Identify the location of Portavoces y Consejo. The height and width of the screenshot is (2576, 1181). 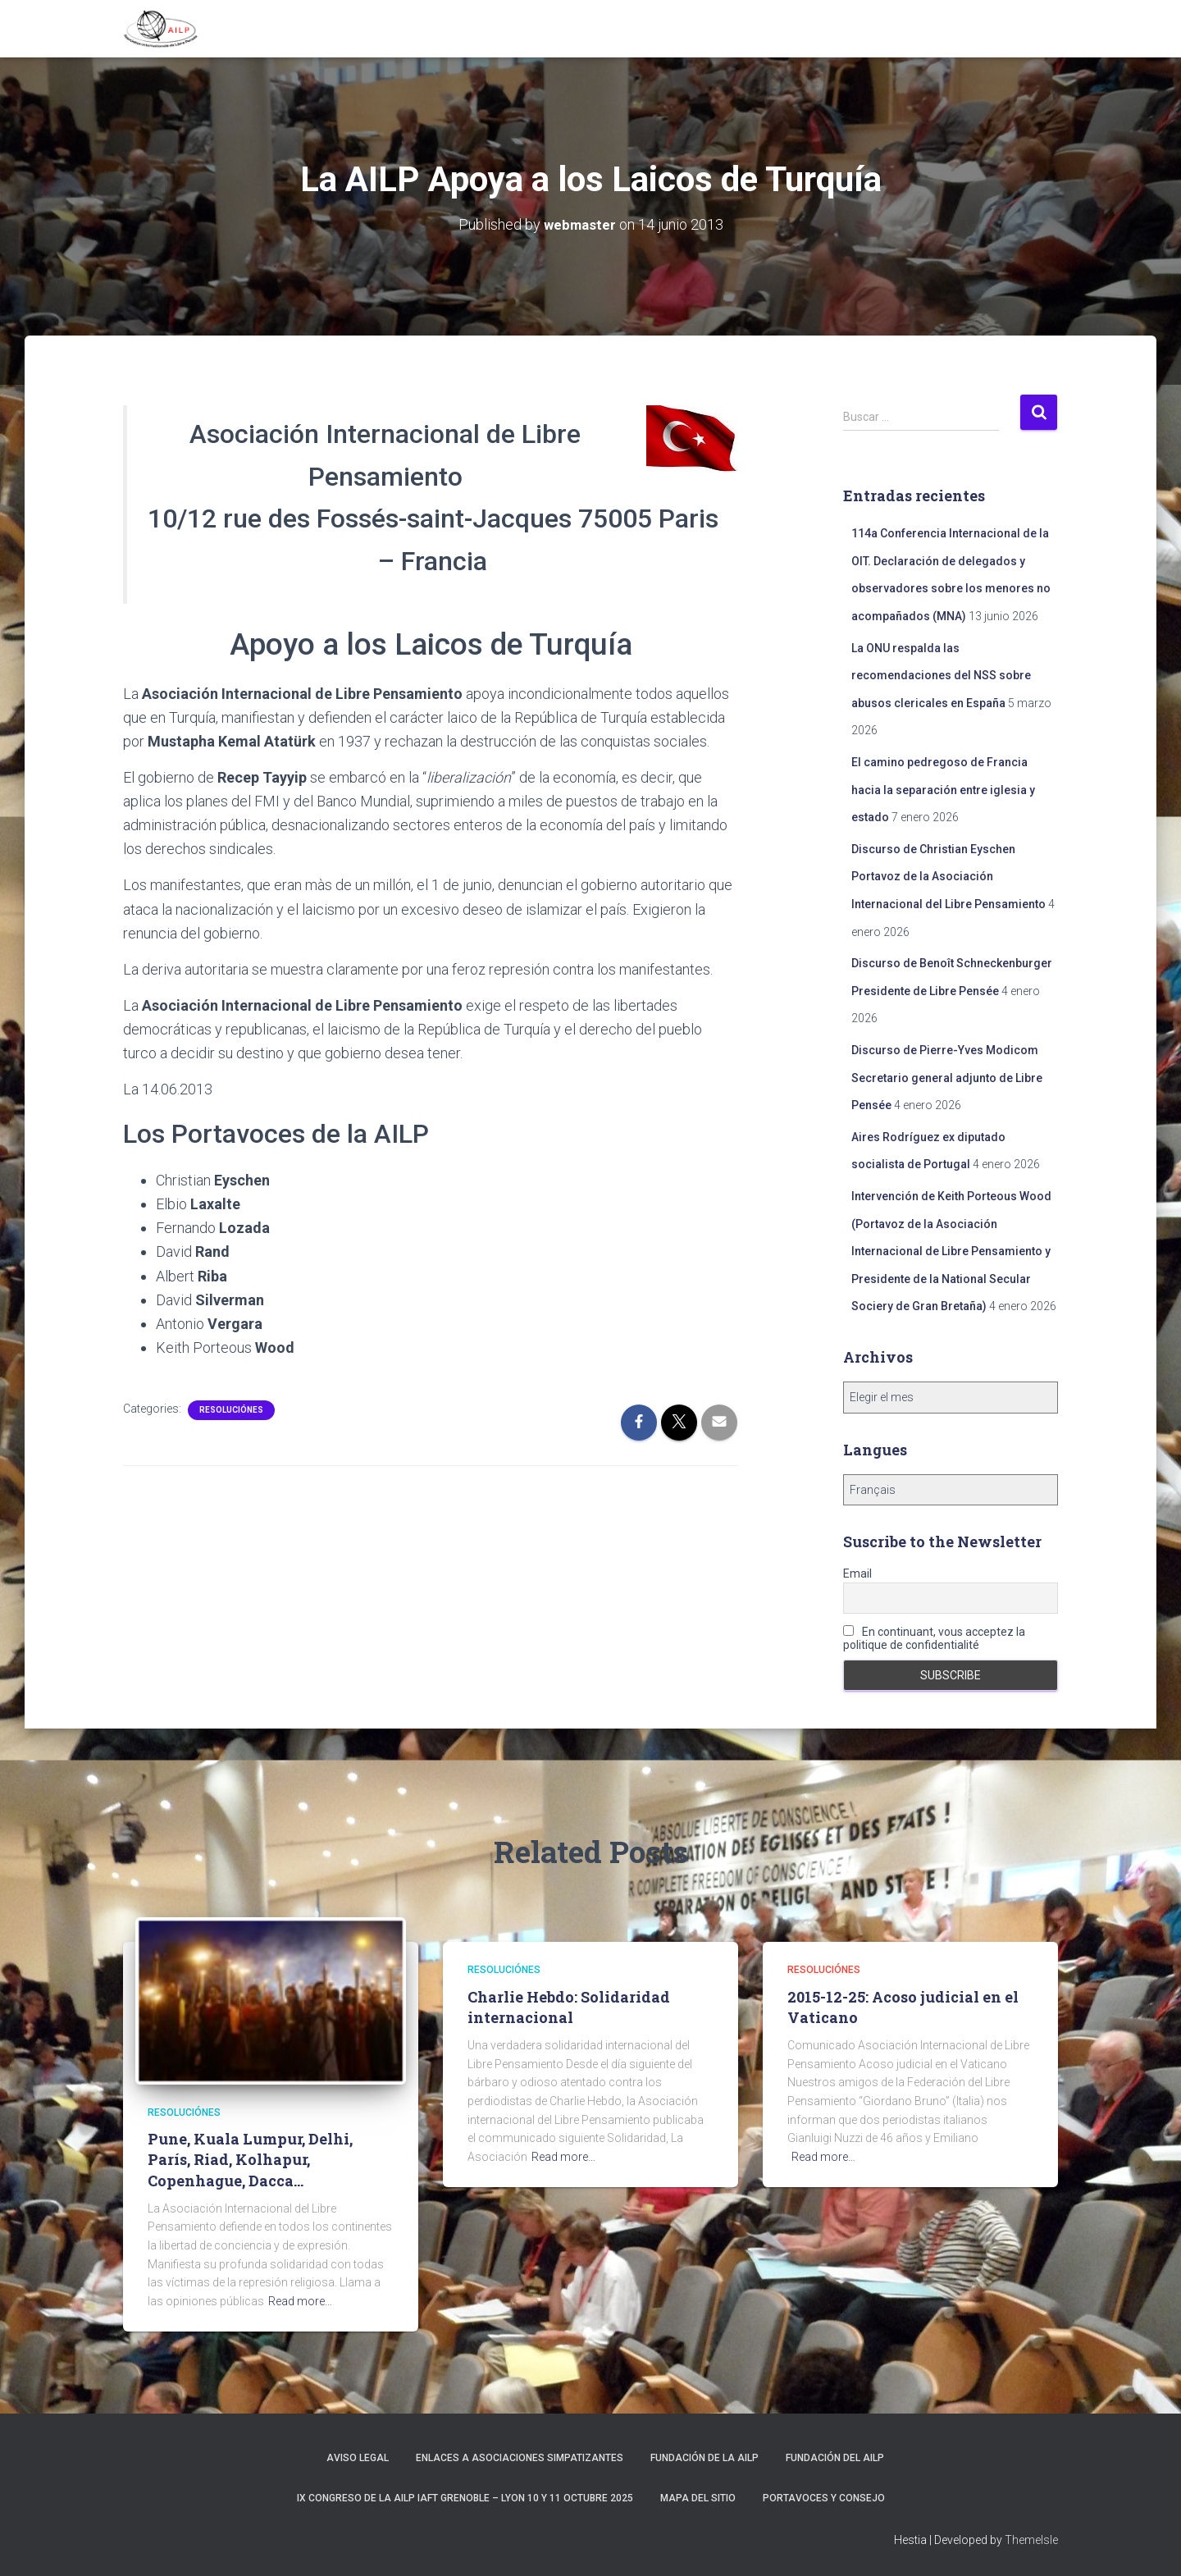
(824, 2497).